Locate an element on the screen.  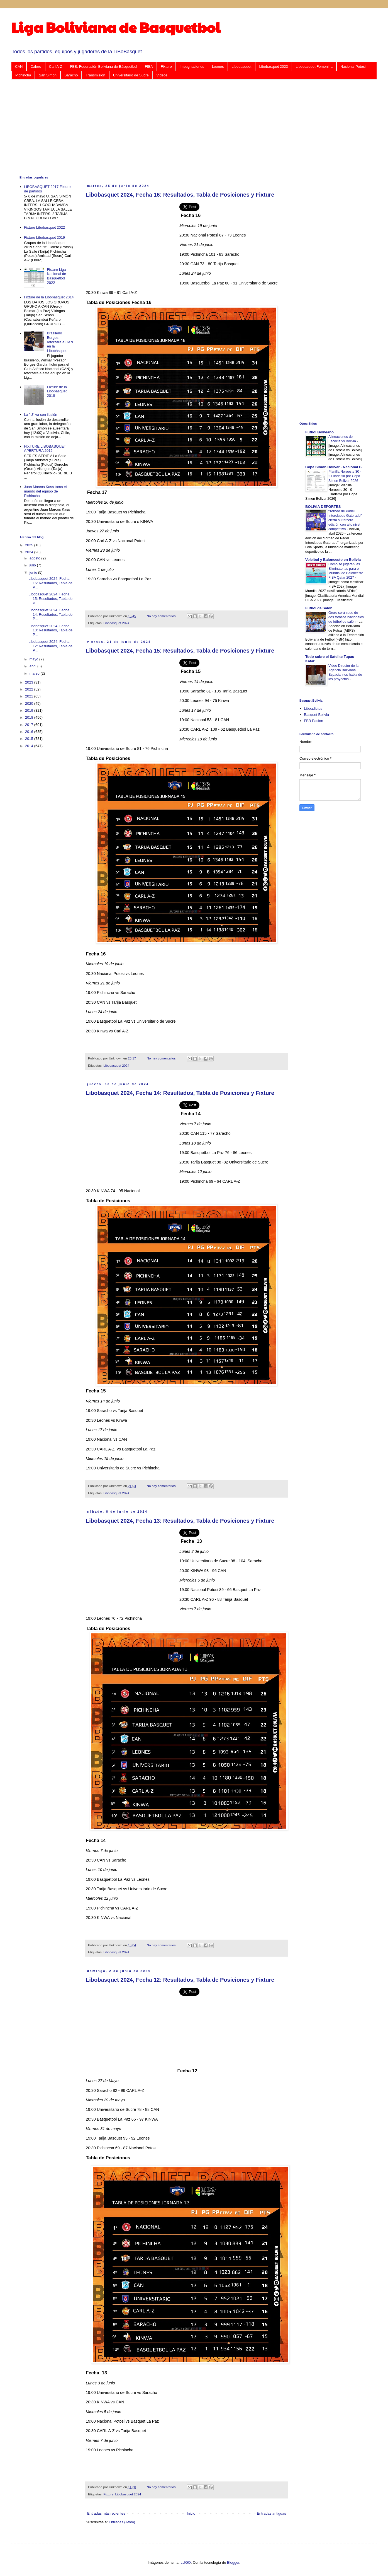
Fixture Libobasquet 2022 is located at coordinates (44, 227).